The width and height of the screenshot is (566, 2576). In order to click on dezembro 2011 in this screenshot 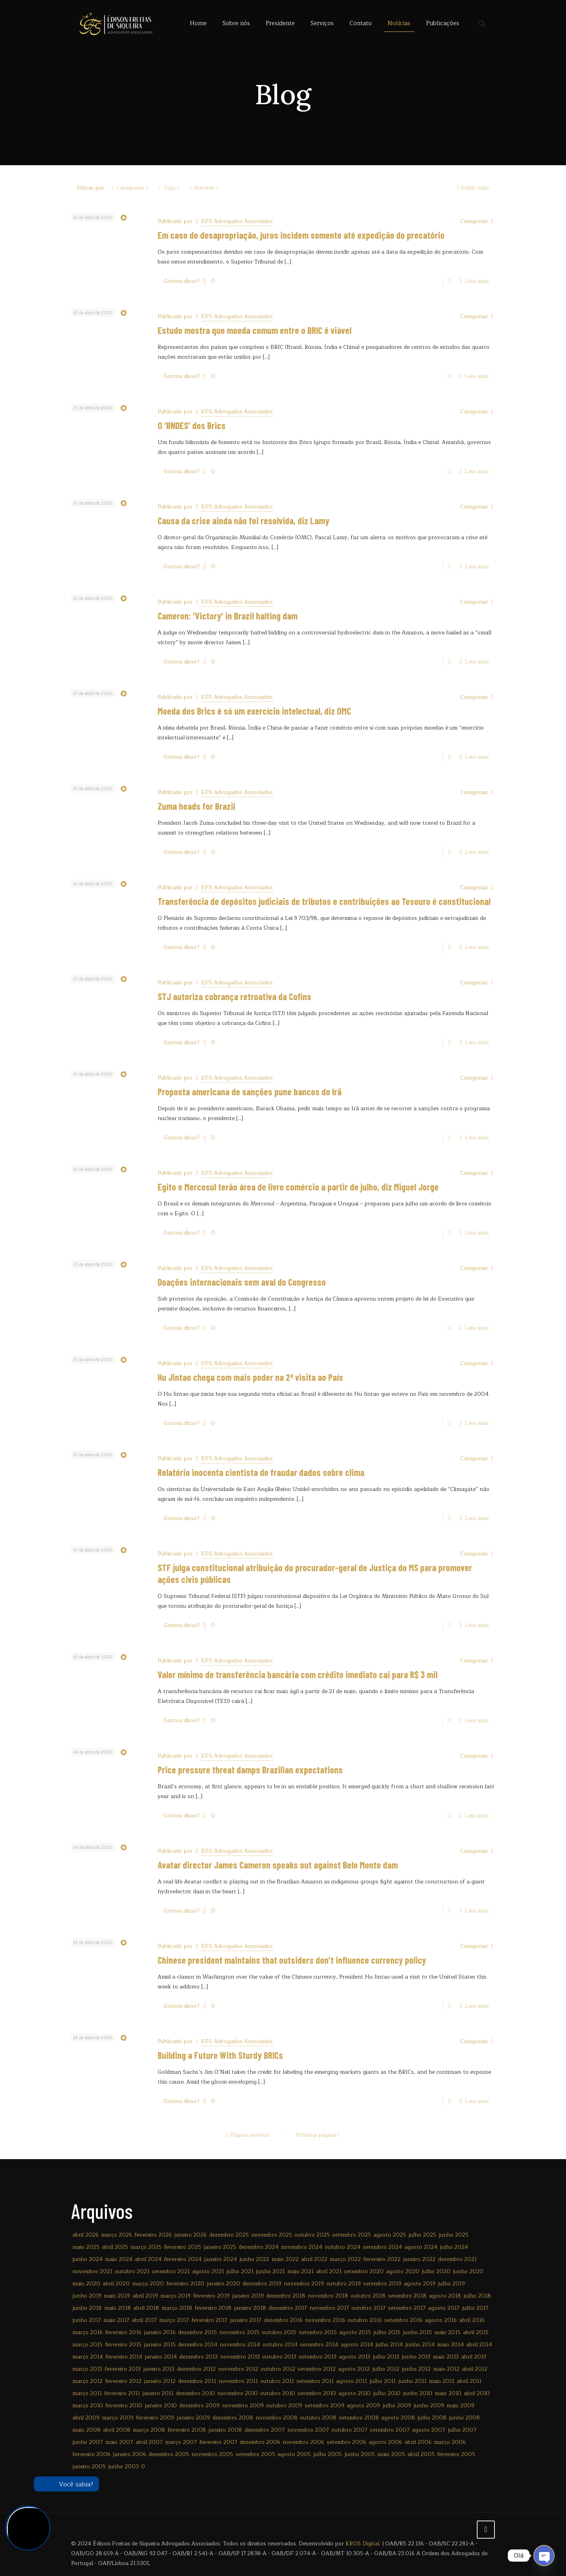, I will do `click(197, 2381)`.